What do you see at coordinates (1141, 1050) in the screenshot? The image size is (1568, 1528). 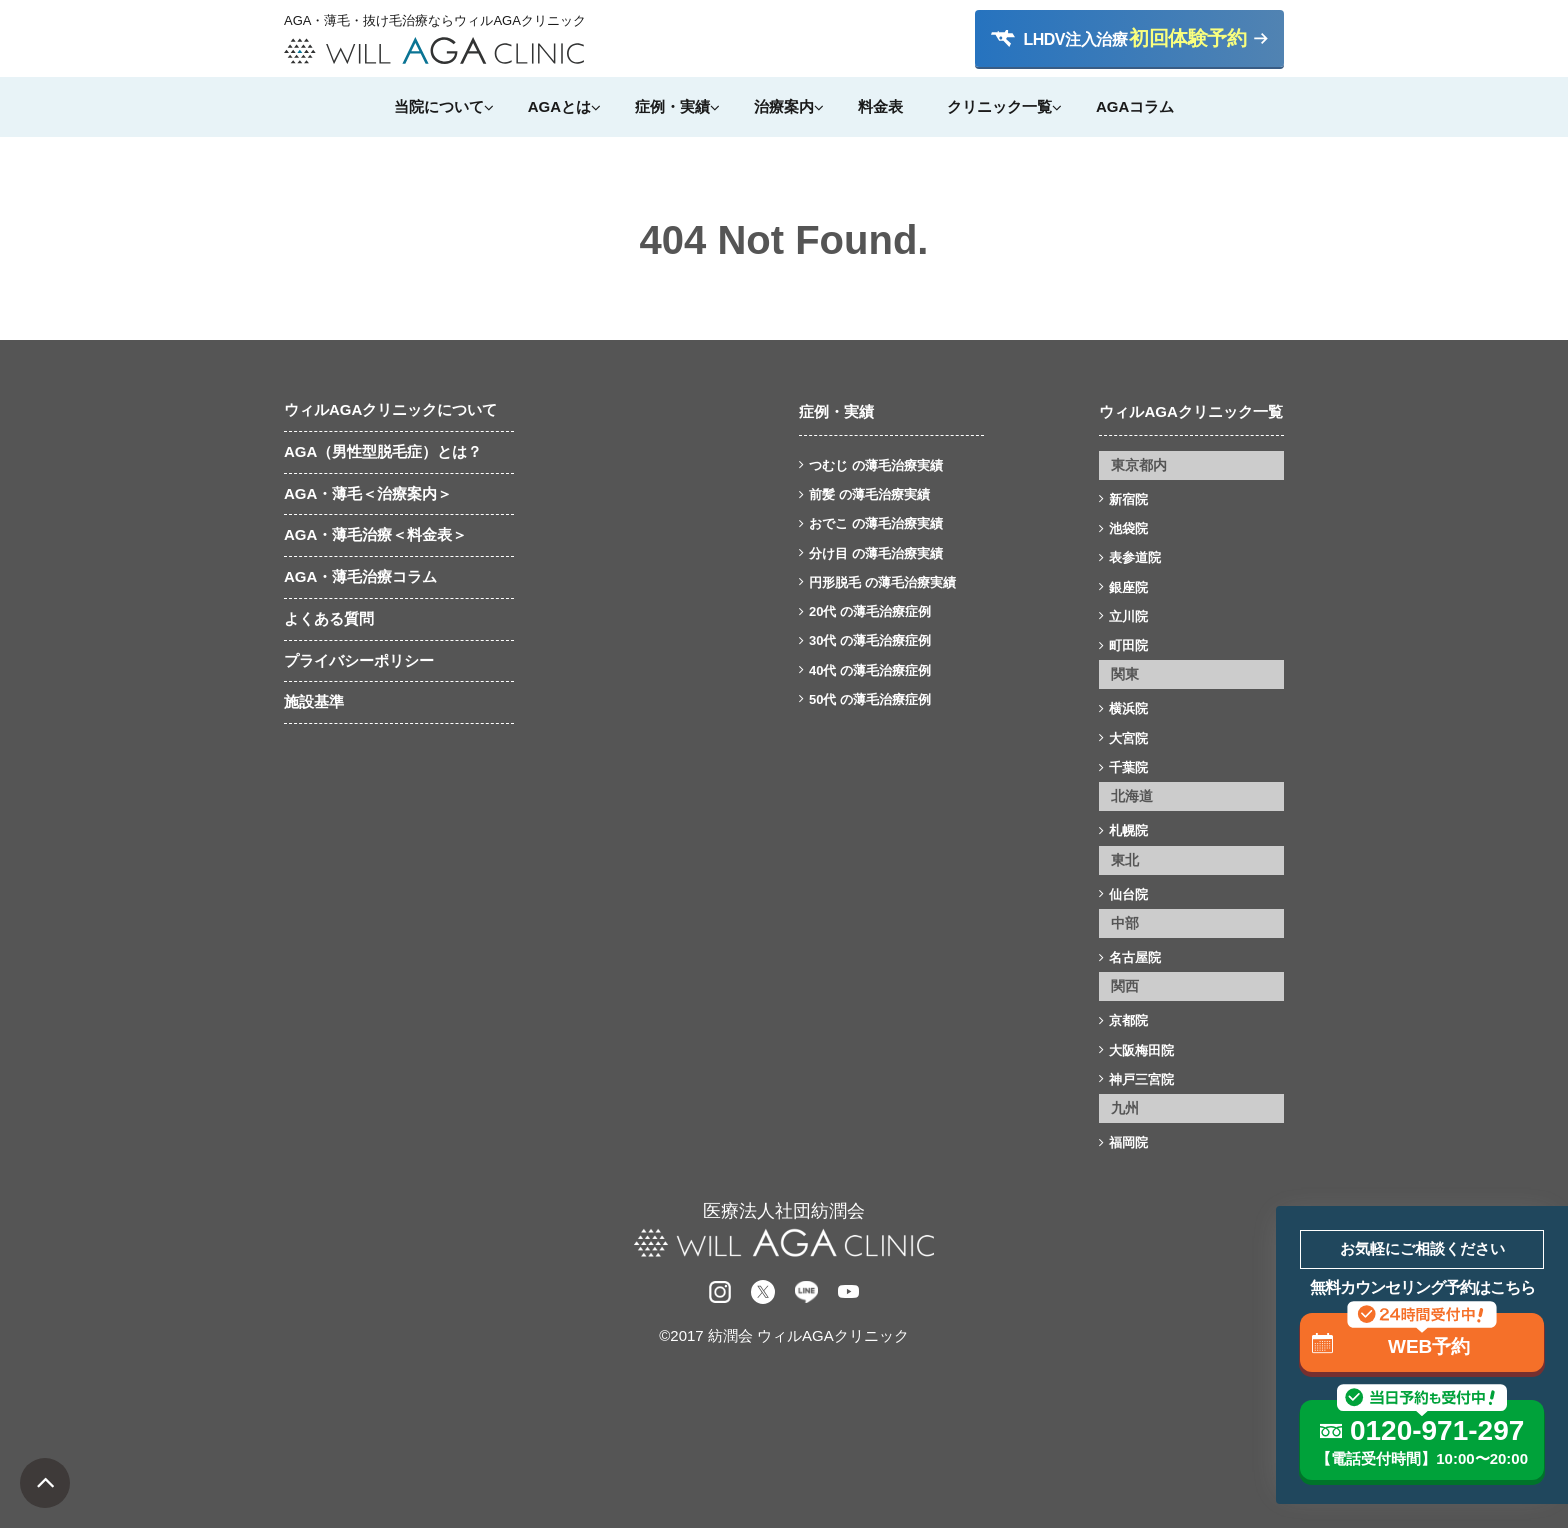 I see `大阪梅田院` at bounding box center [1141, 1050].